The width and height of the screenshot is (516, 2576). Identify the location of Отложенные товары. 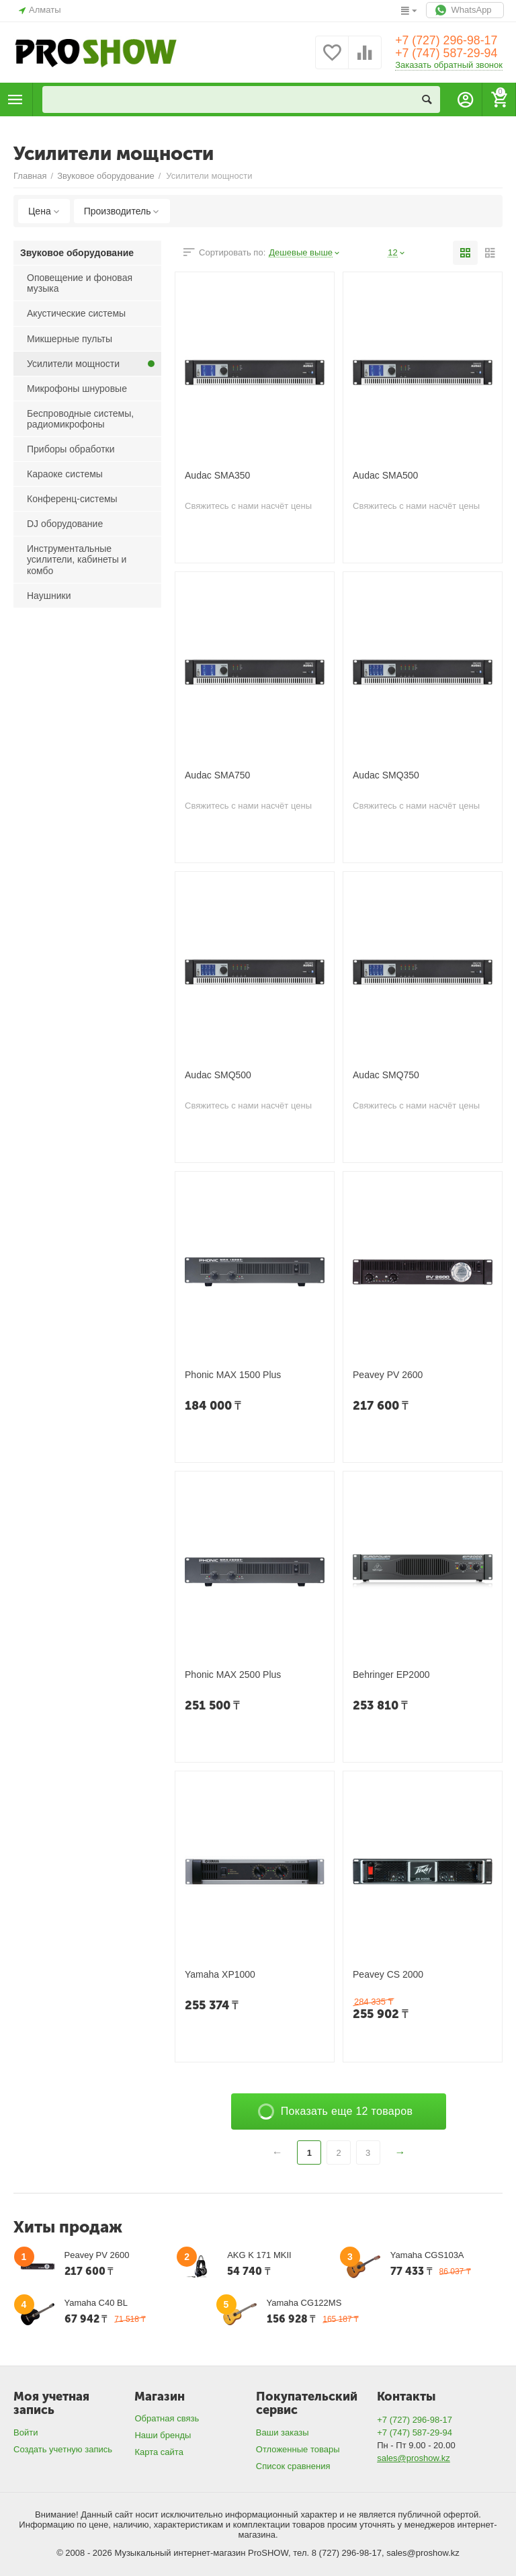
(298, 2449).